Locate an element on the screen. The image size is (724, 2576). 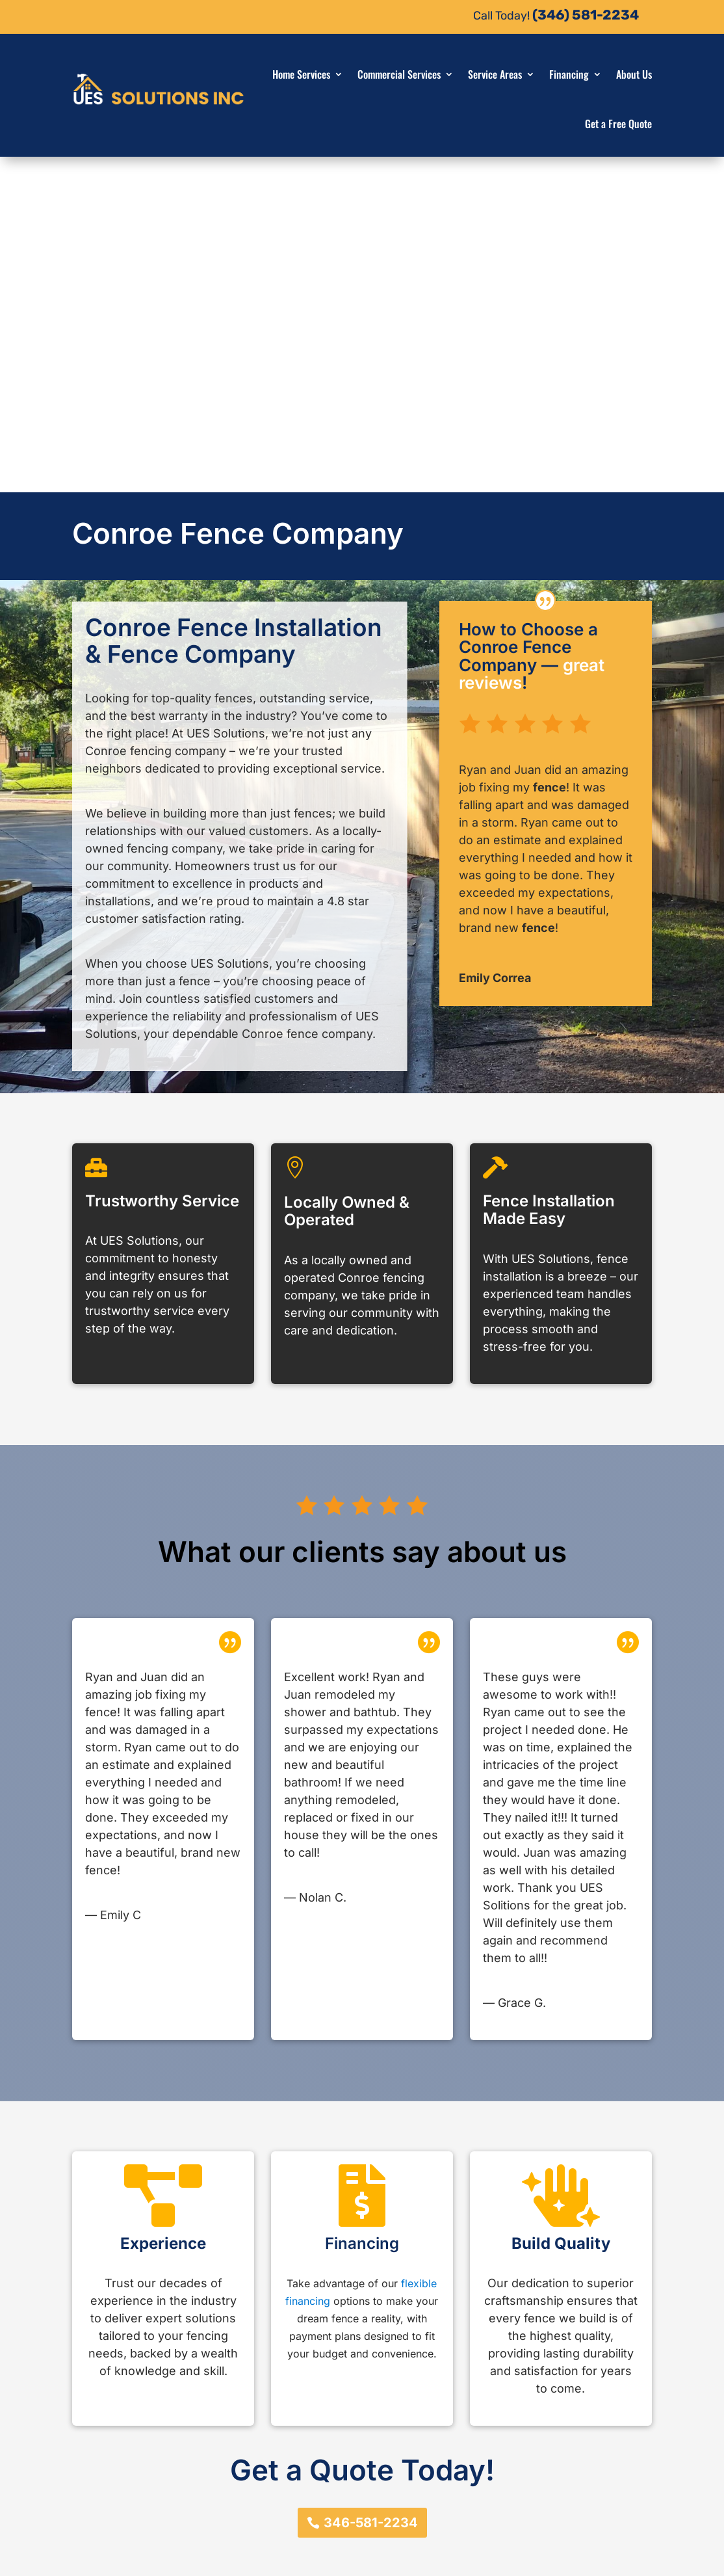
Home Services is located at coordinates (301, 74).